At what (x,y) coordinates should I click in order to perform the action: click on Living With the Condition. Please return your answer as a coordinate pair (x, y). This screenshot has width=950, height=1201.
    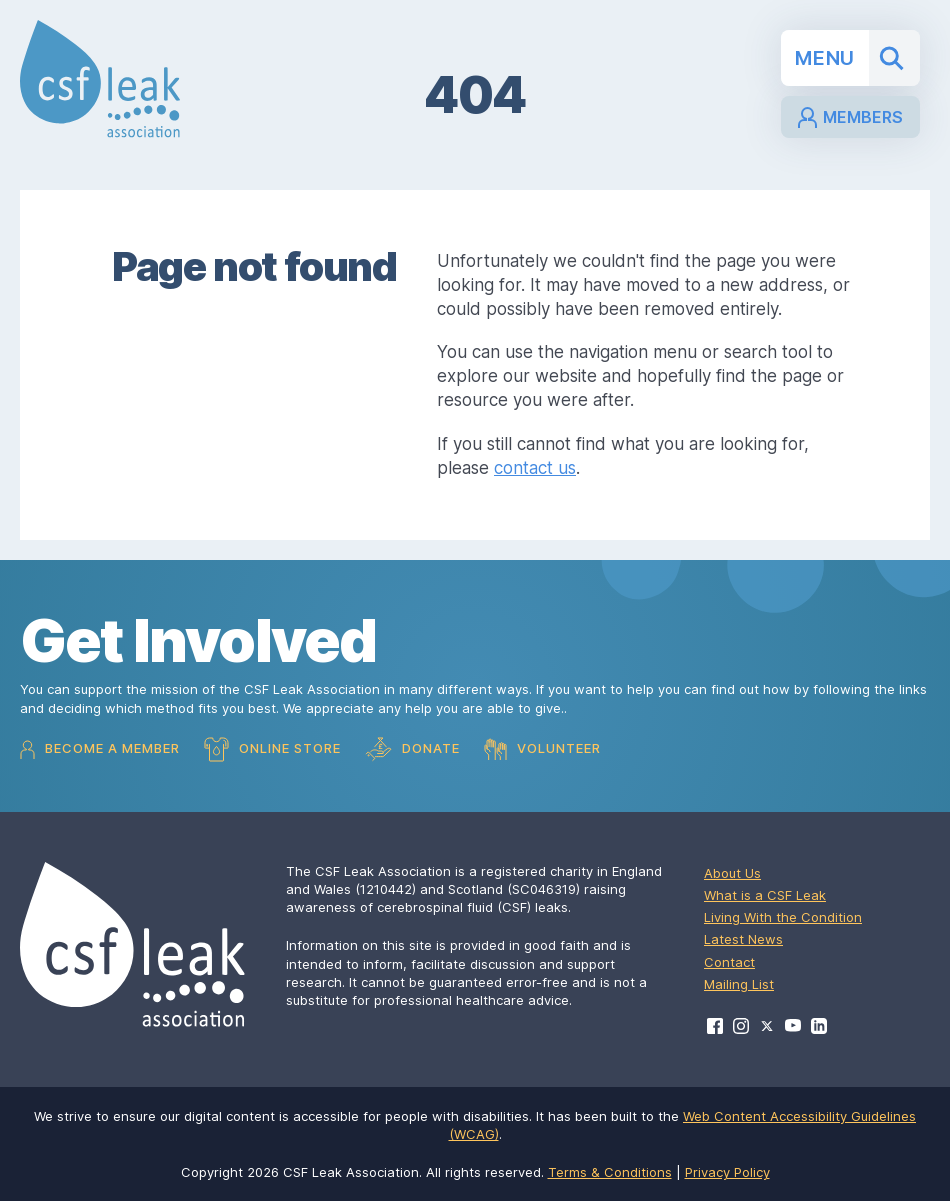
    Looking at the image, I should click on (783, 917).